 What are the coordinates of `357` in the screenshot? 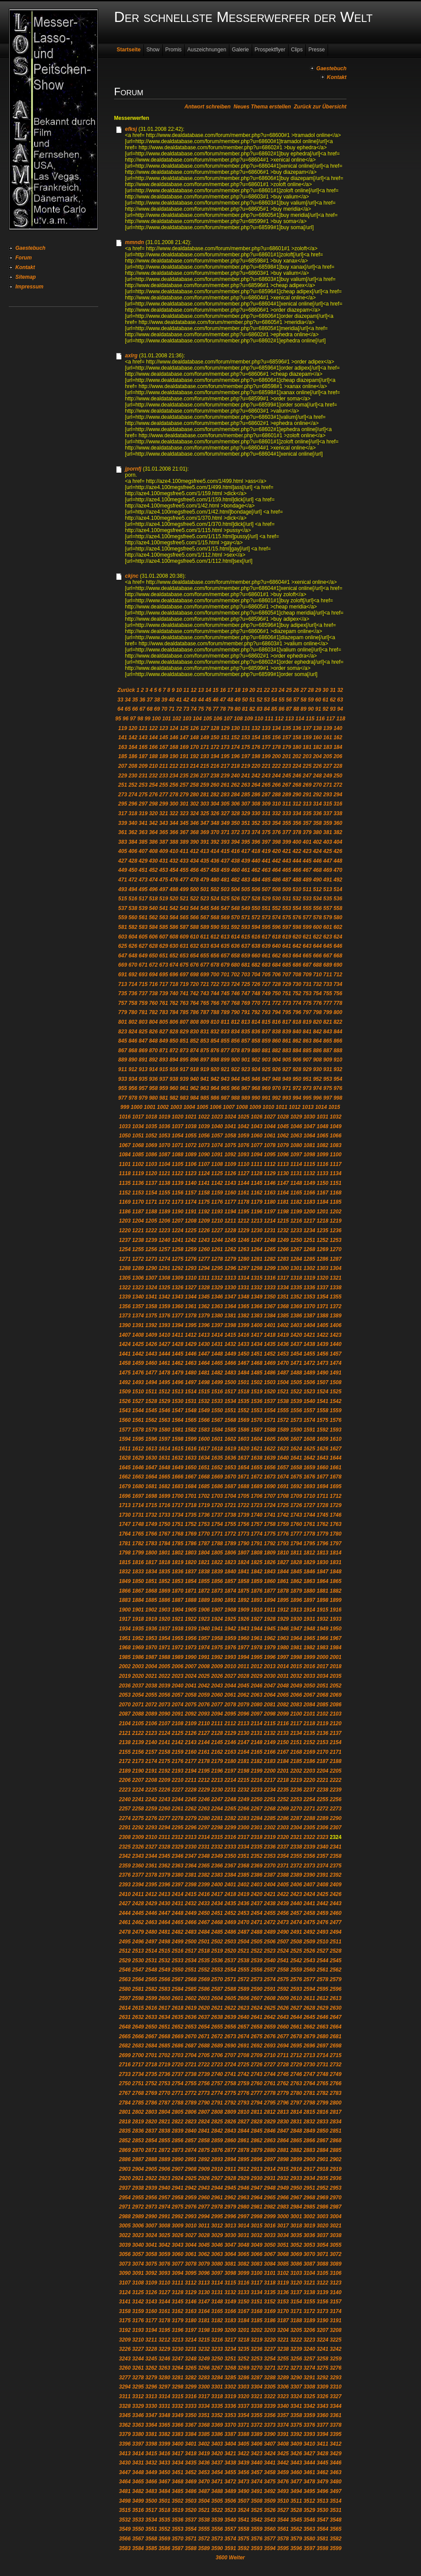 It's located at (307, 823).